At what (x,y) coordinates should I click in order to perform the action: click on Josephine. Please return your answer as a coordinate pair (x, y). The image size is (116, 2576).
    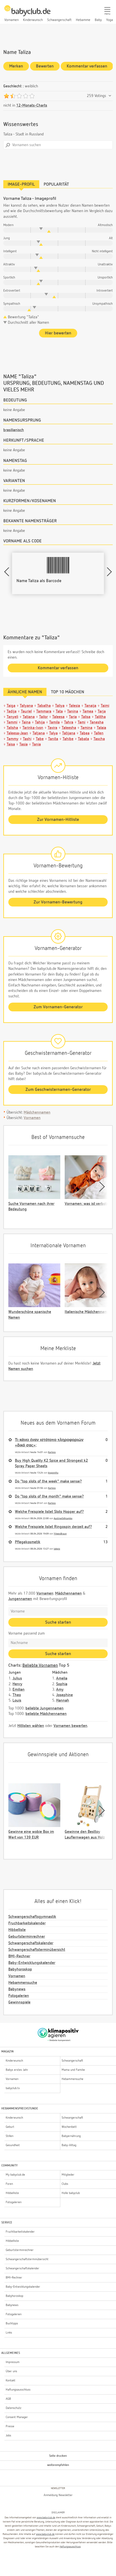
    Looking at the image, I should click on (64, 1695).